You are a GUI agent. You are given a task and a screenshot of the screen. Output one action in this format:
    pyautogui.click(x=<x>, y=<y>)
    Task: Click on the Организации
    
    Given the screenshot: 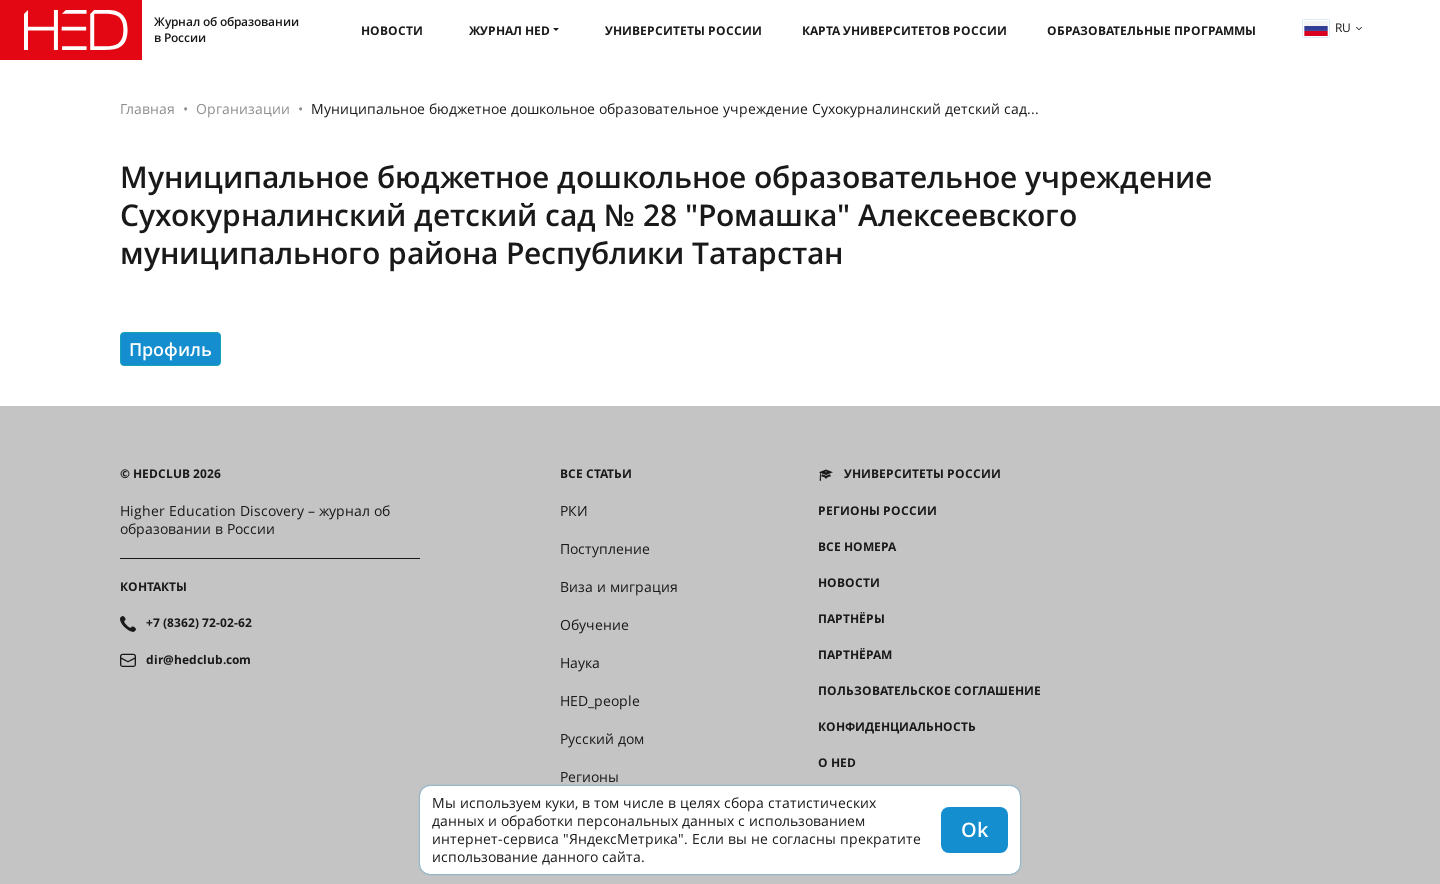 What is the action you would take?
    pyautogui.click(x=243, y=108)
    